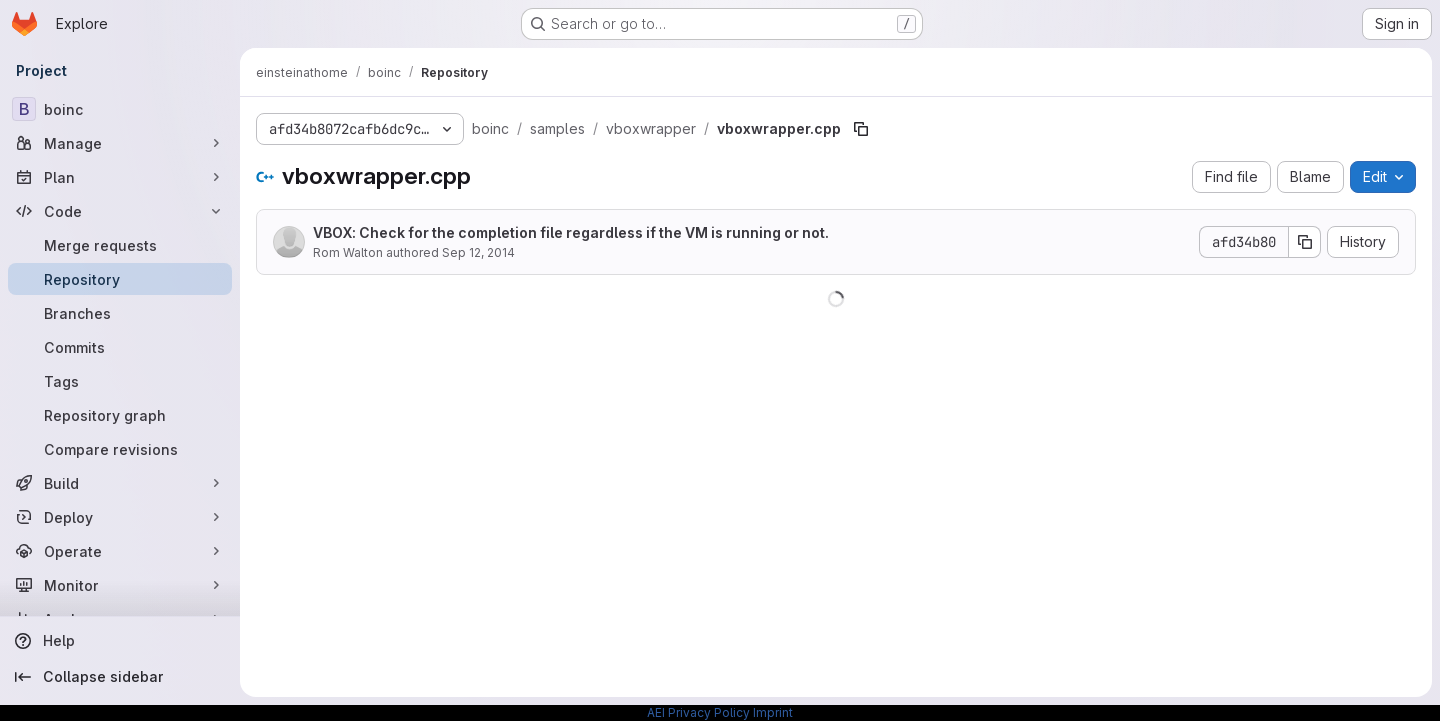 Image resolution: width=1440 pixels, height=721 pixels. Describe the element at coordinates (120, 177) in the screenshot. I see `[Plan]` at that location.